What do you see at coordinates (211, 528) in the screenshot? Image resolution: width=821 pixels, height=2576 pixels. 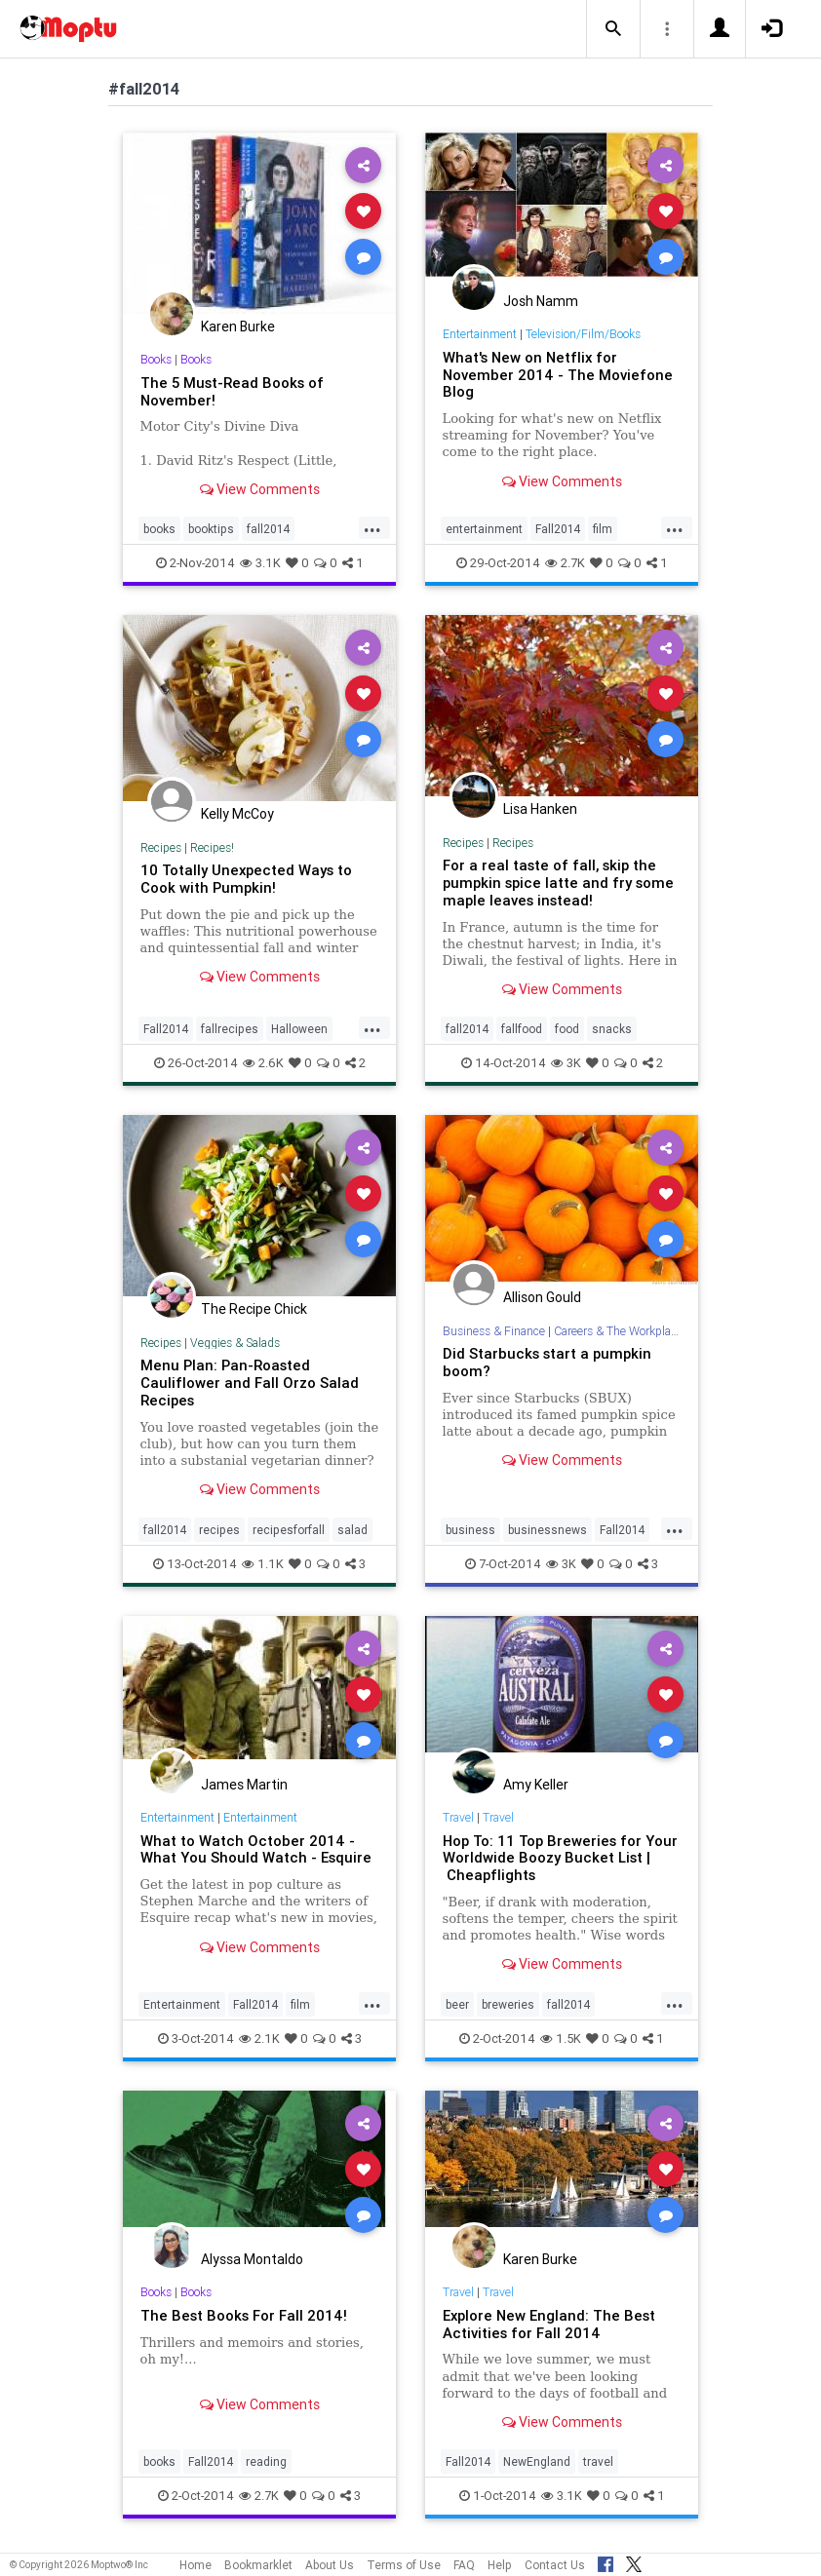 I see `booktips` at bounding box center [211, 528].